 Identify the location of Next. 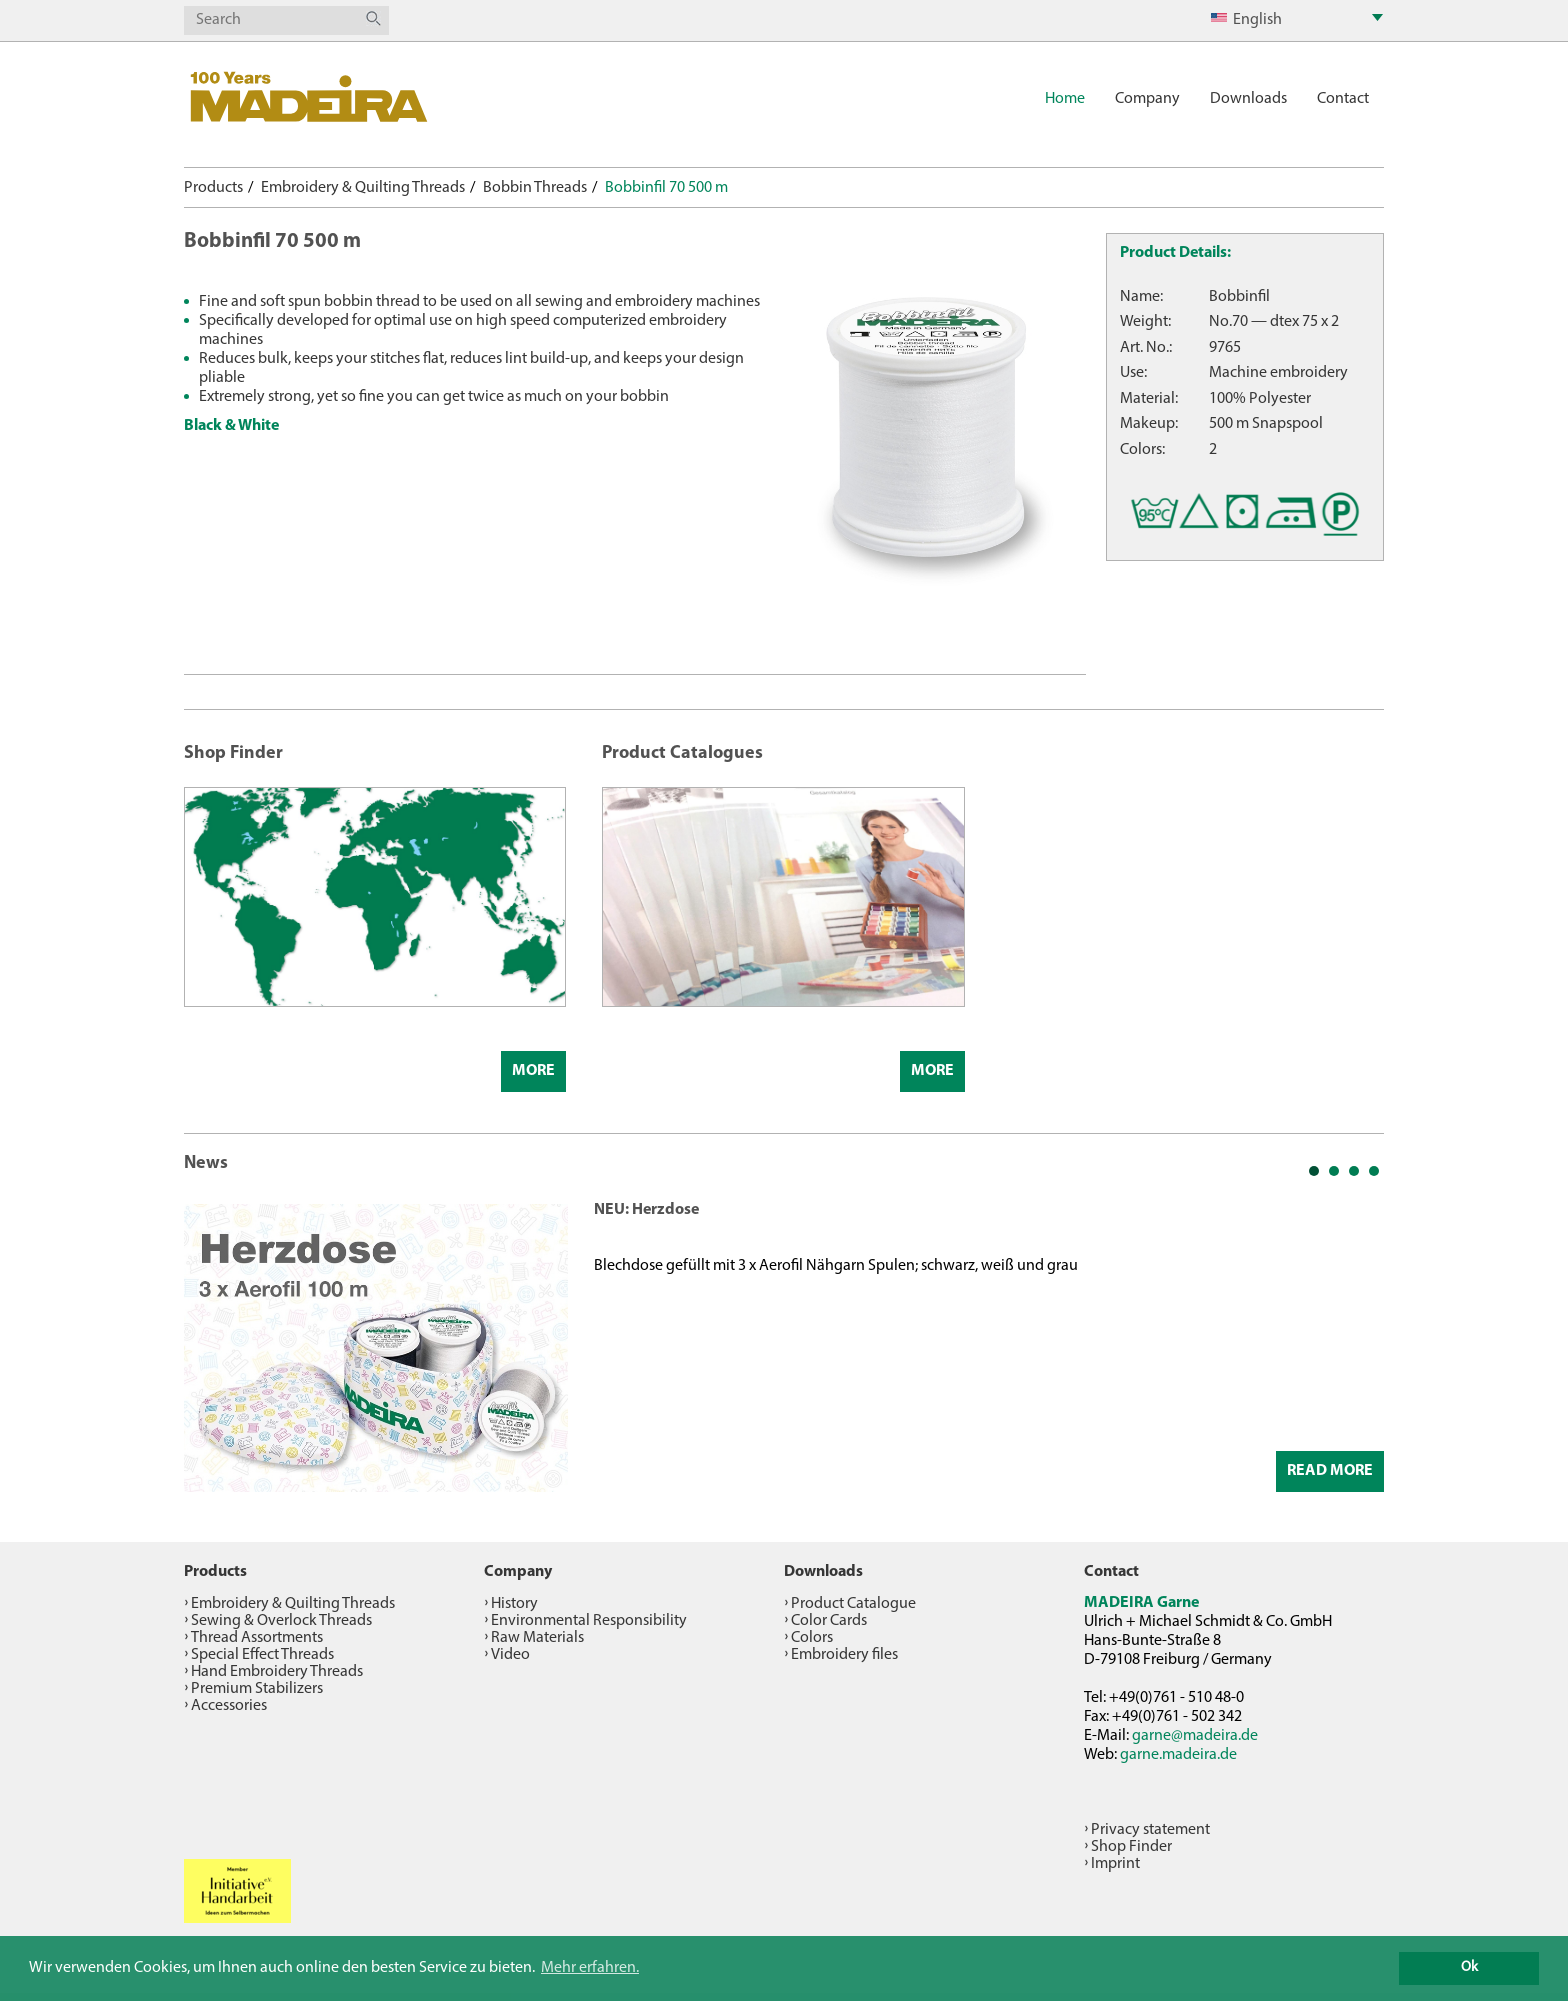
(1358, 1346).